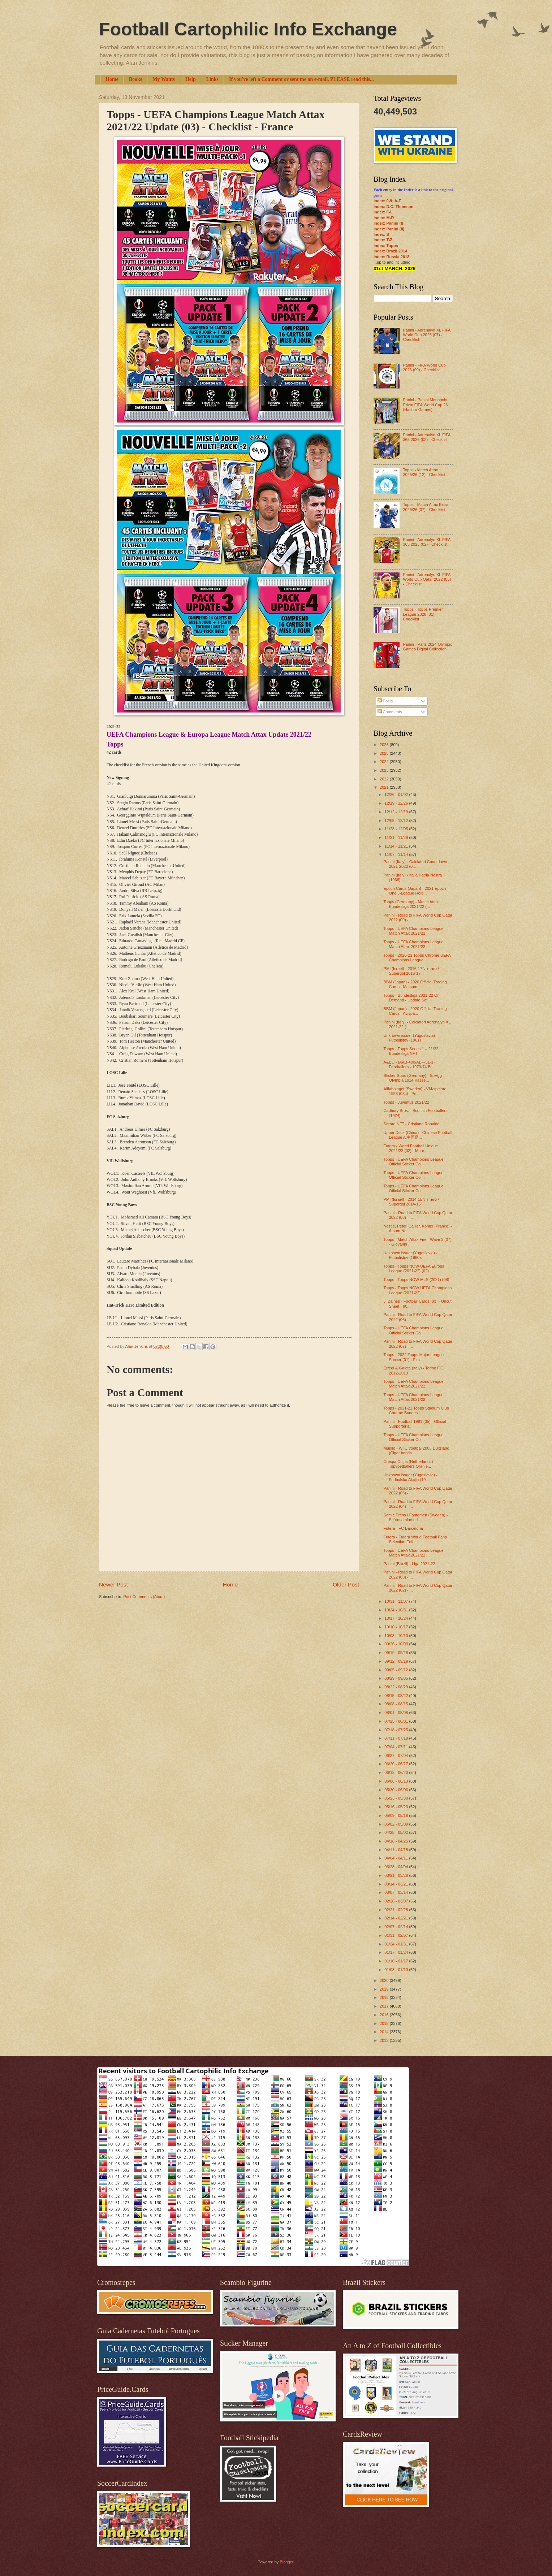 The image size is (552, 2576). What do you see at coordinates (385, 745) in the screenshot?
I see `2026` at bounding box center [385, 745].